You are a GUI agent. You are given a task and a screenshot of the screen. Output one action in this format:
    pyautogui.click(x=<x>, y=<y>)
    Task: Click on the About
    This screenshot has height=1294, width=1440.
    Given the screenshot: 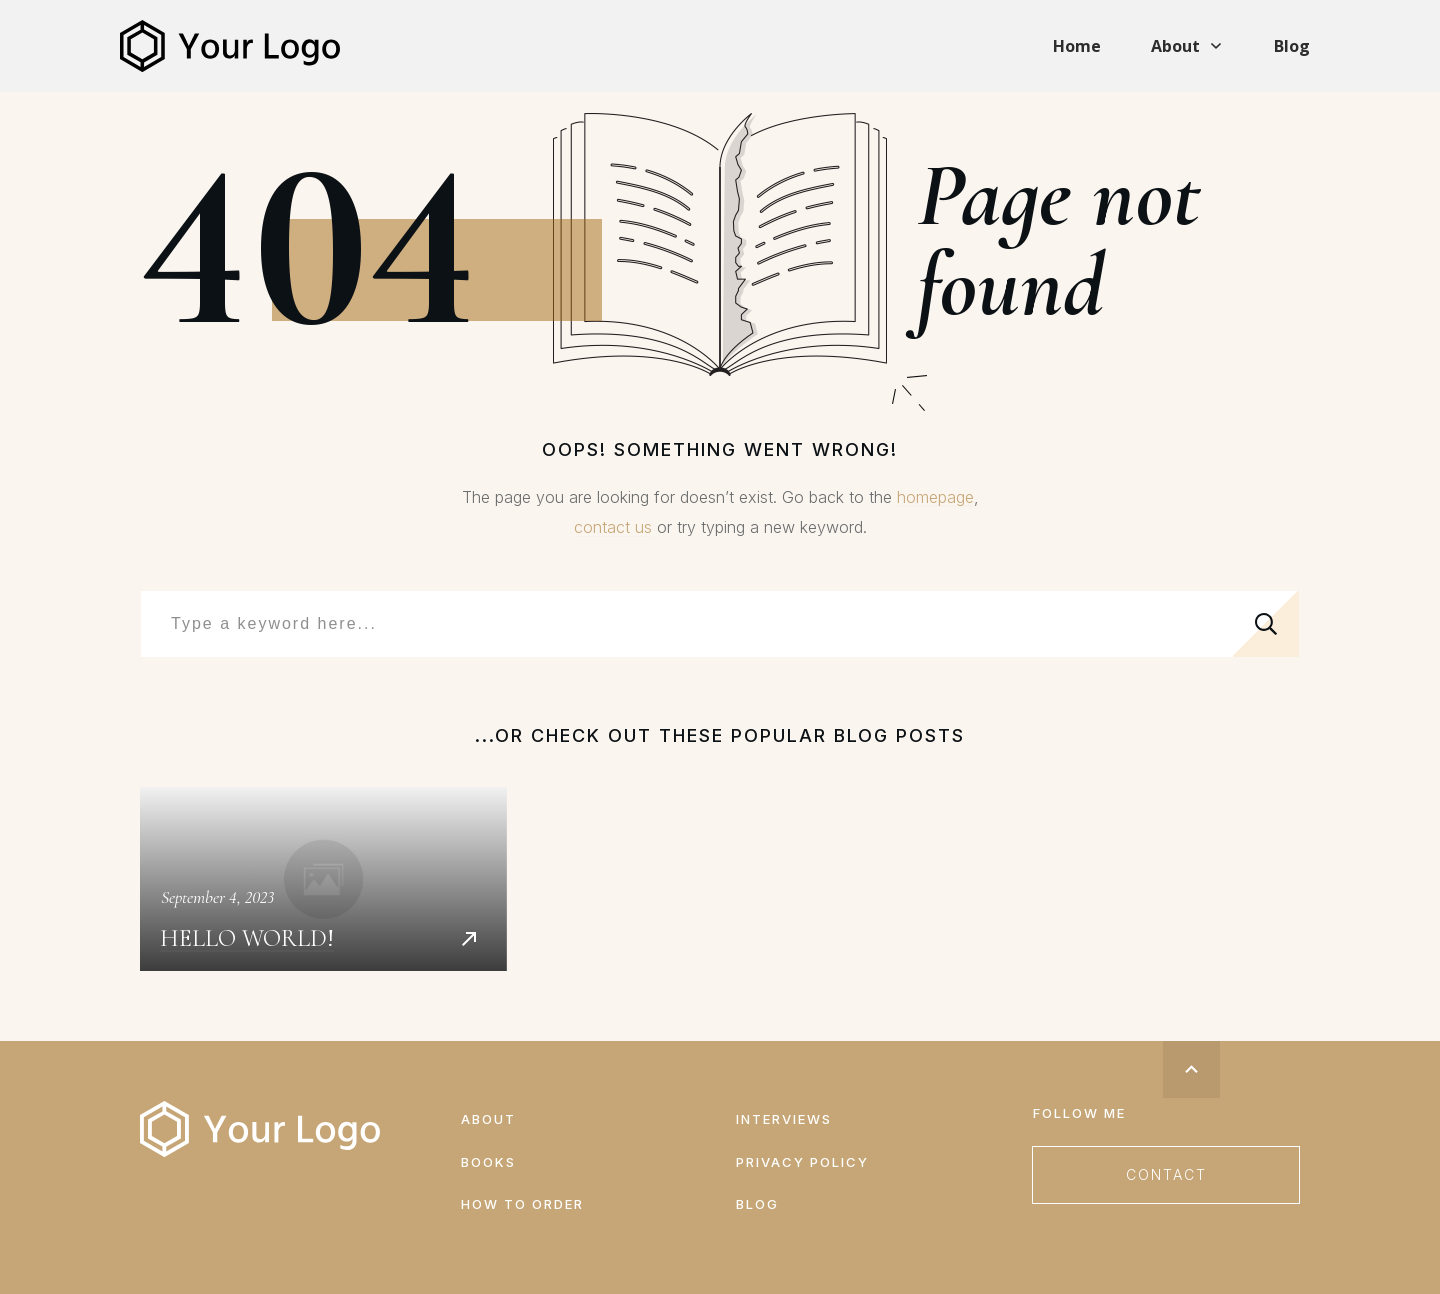 What is the action you would take?
    pyautogui.click(x=488, y=1119)
    